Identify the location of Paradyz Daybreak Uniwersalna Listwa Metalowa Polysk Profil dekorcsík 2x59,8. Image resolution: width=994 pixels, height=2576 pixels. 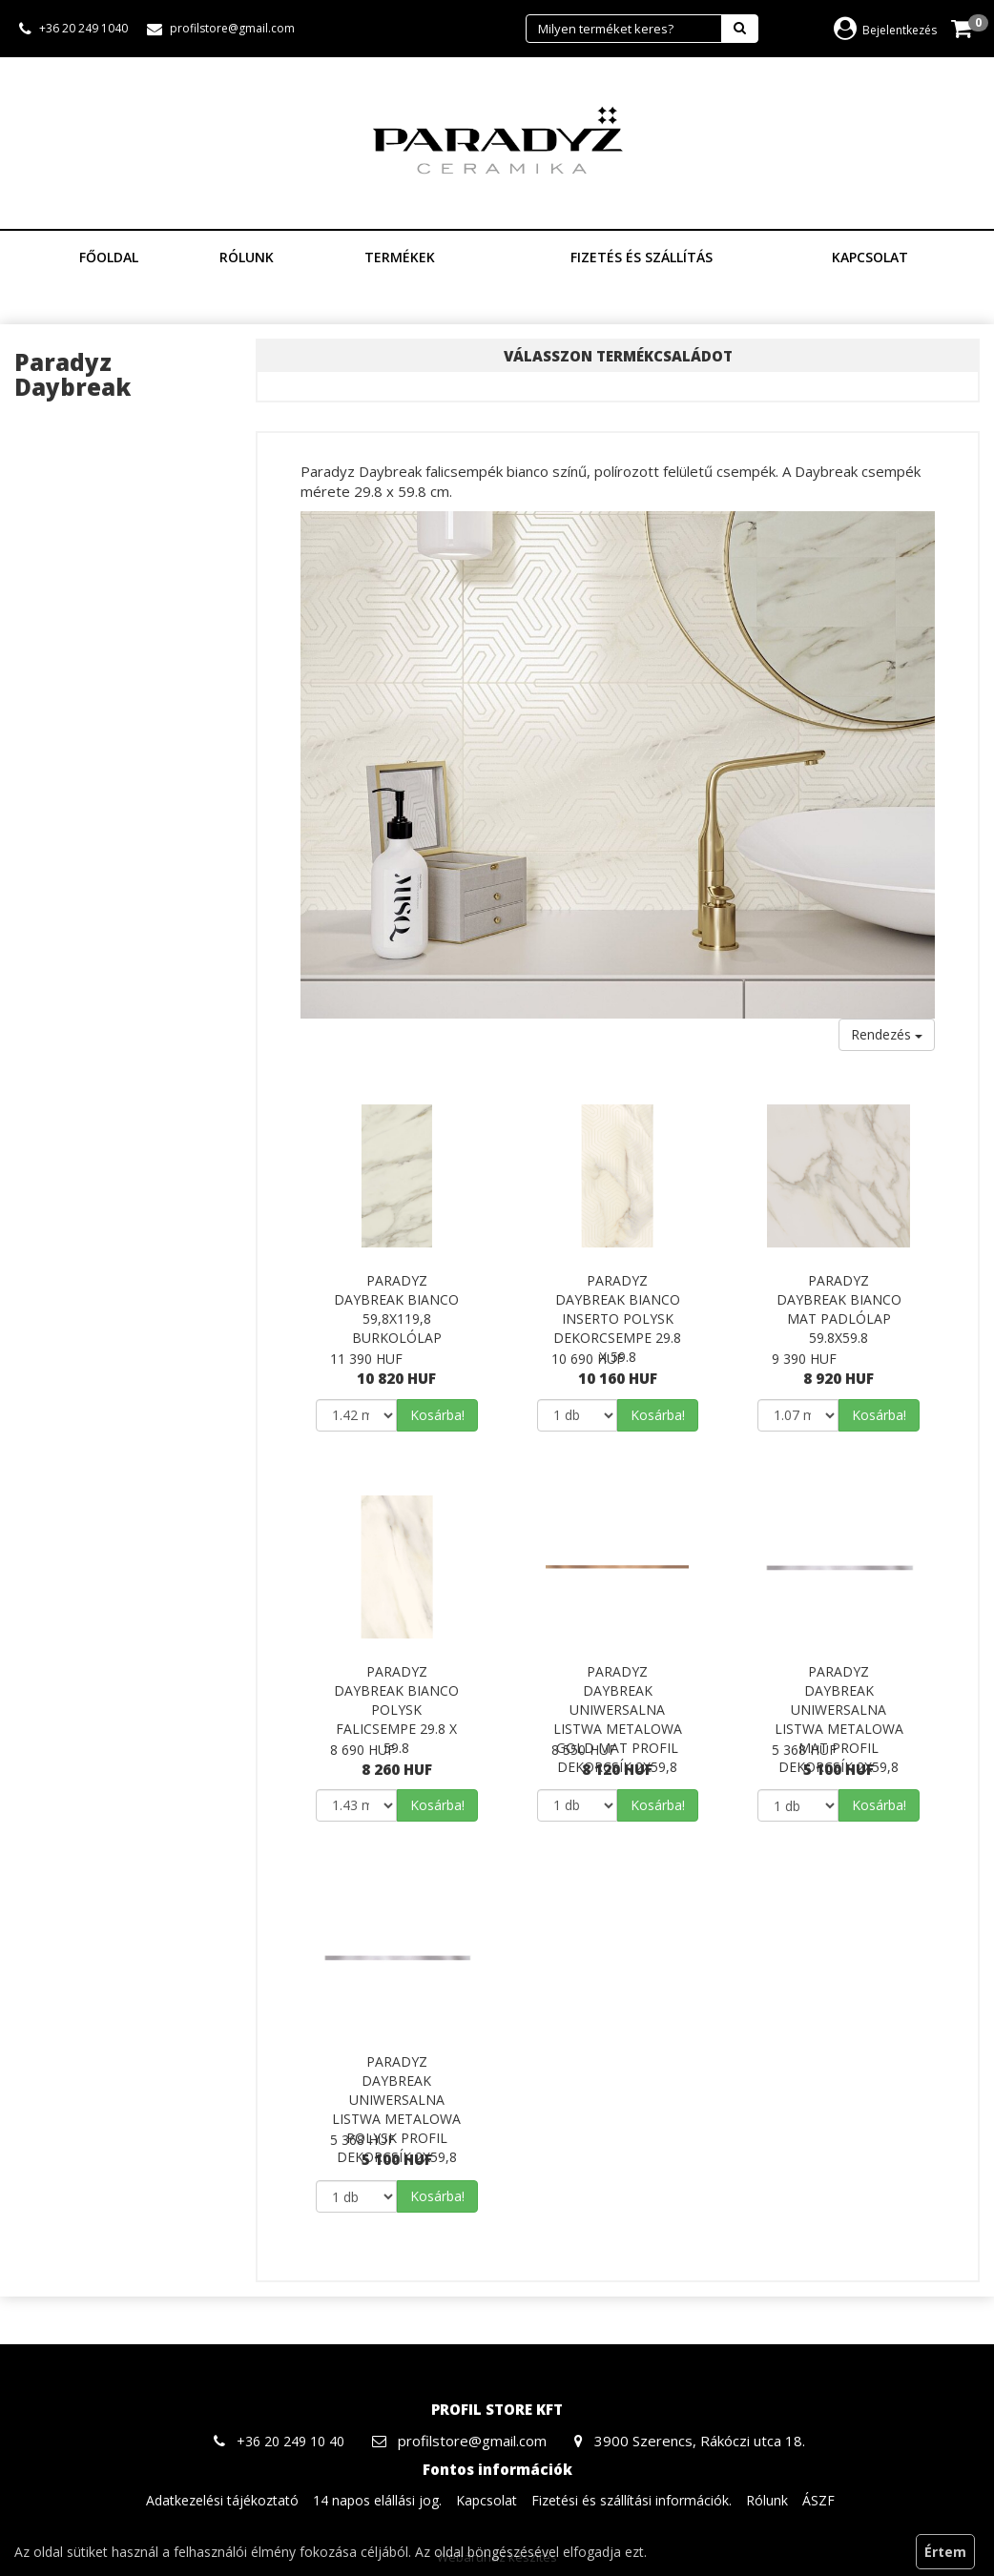
(396, 2109).